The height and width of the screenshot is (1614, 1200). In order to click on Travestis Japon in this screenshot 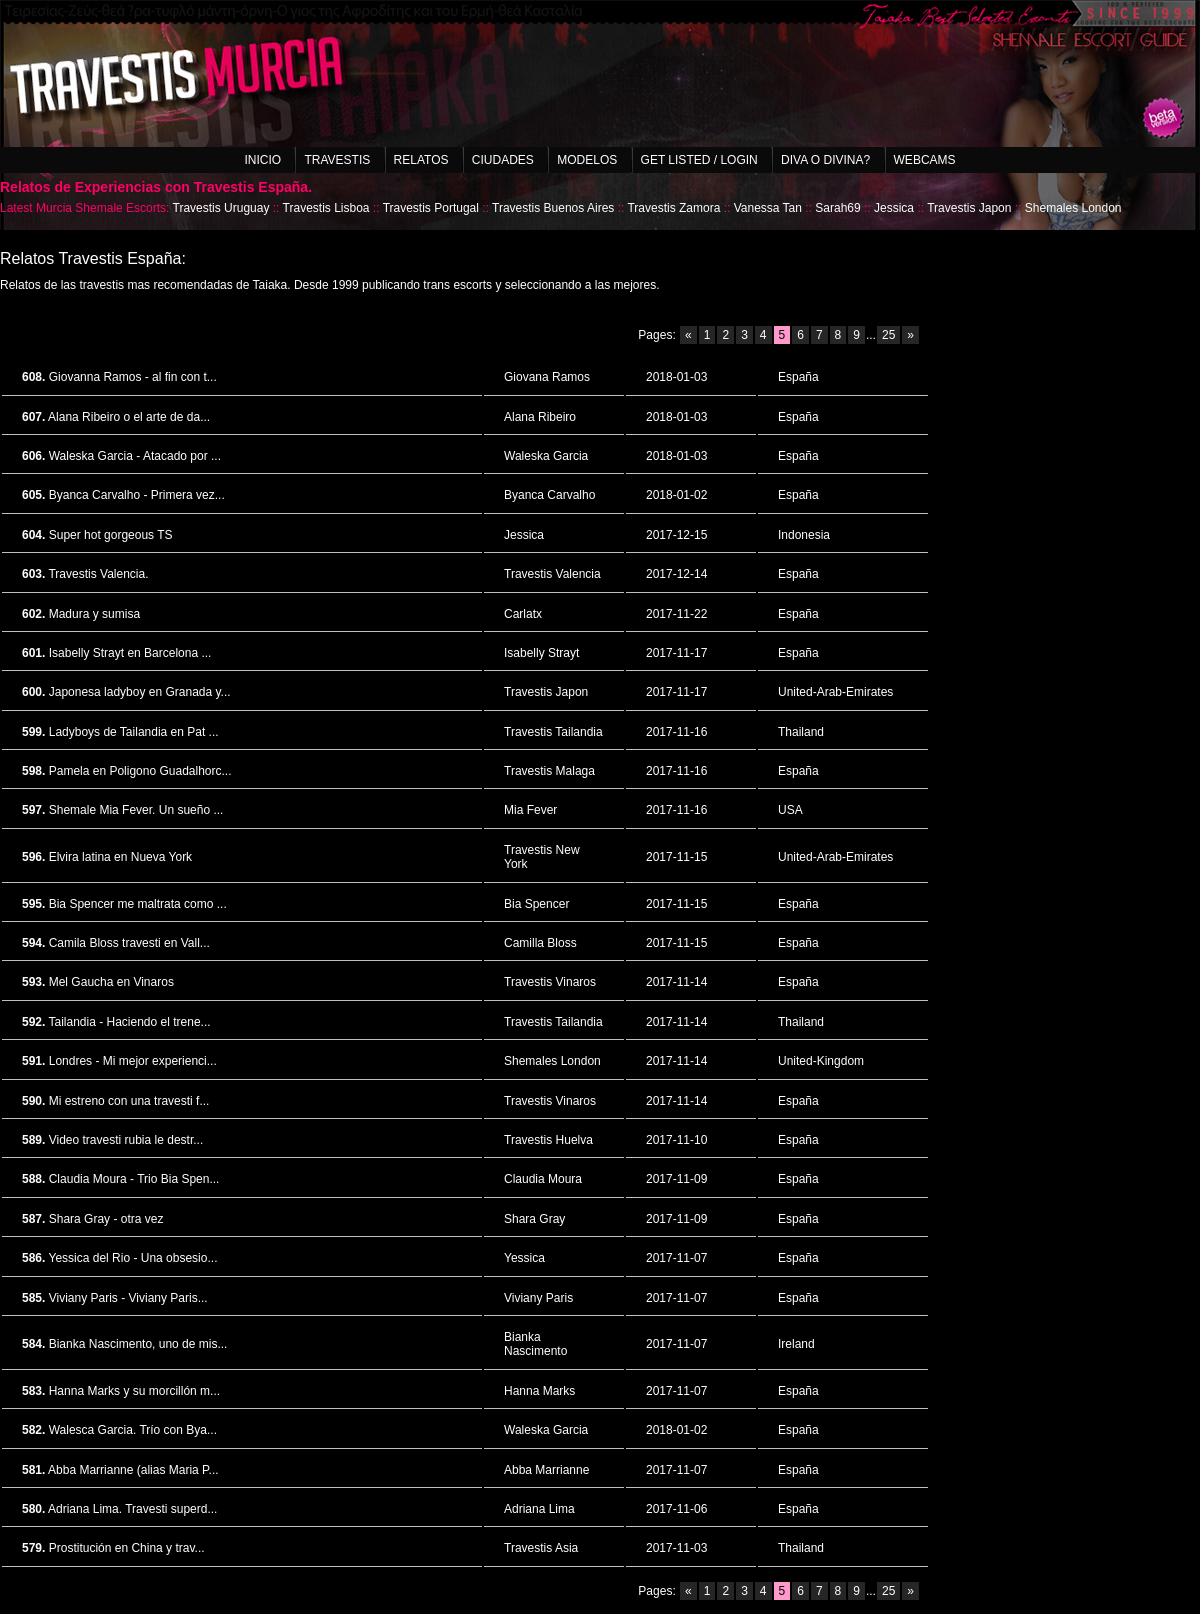, I will do `click(969, 208)`.